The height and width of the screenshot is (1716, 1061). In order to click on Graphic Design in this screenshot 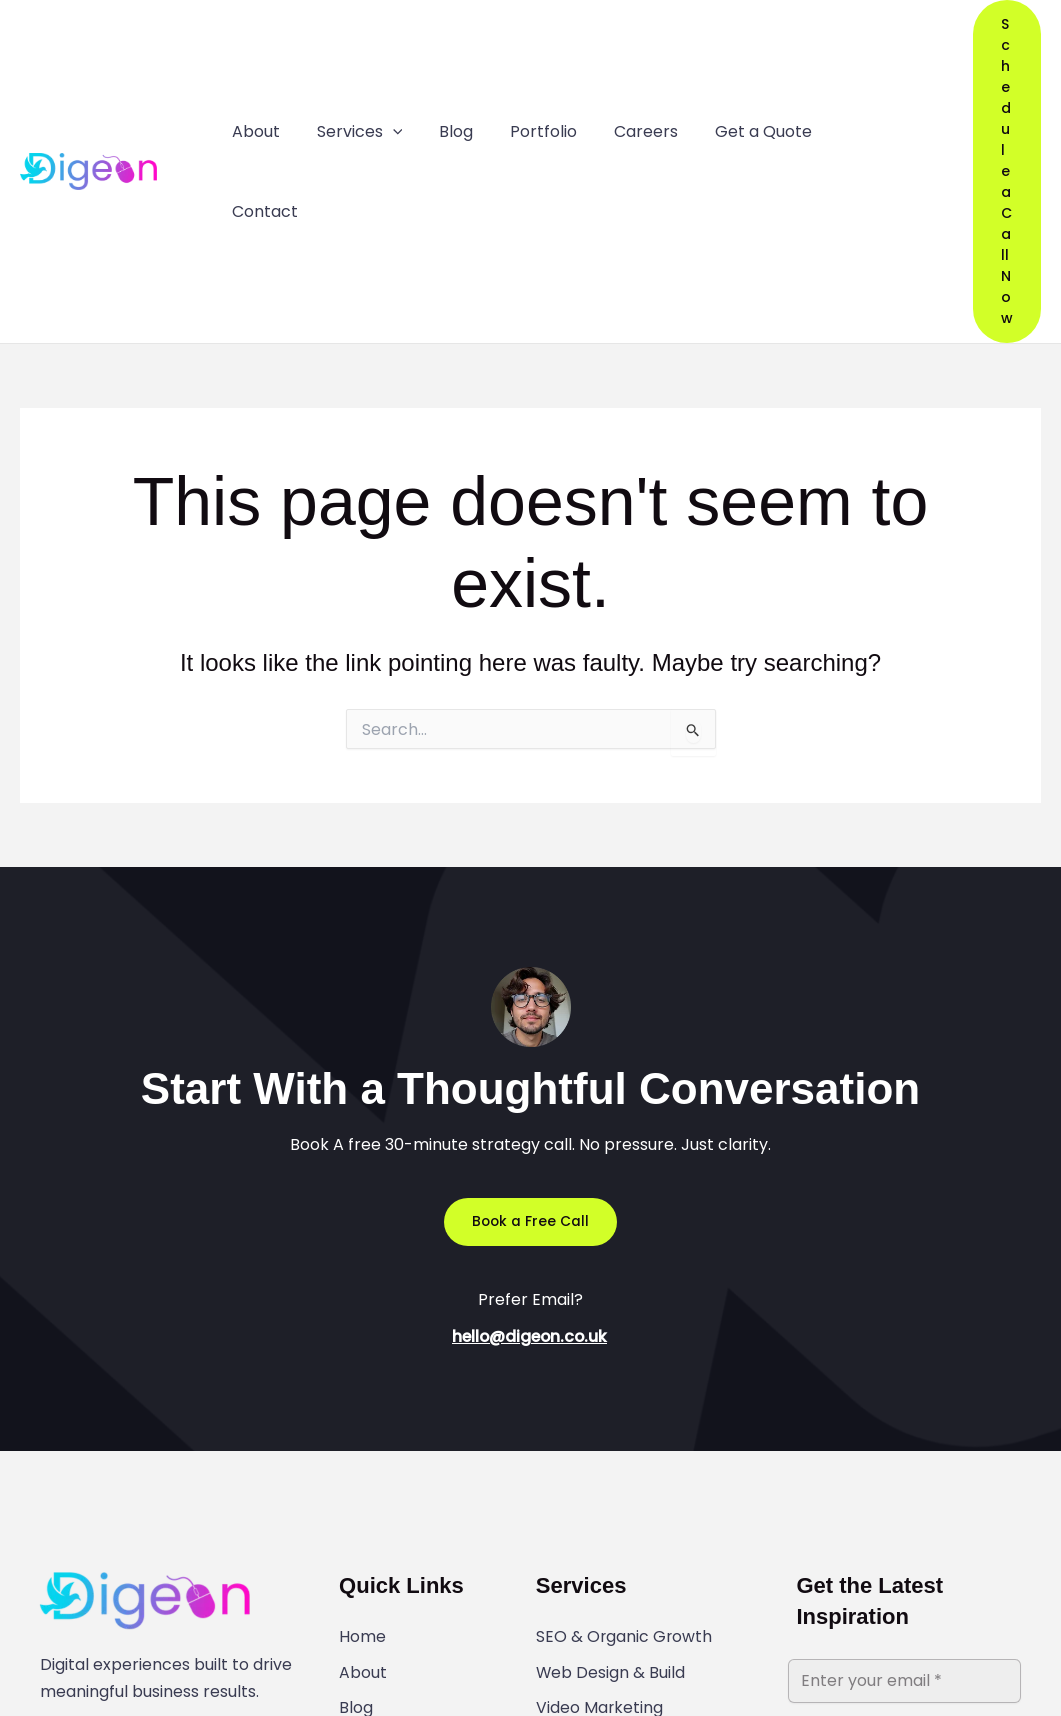, I will do `click(596, 1504)`.